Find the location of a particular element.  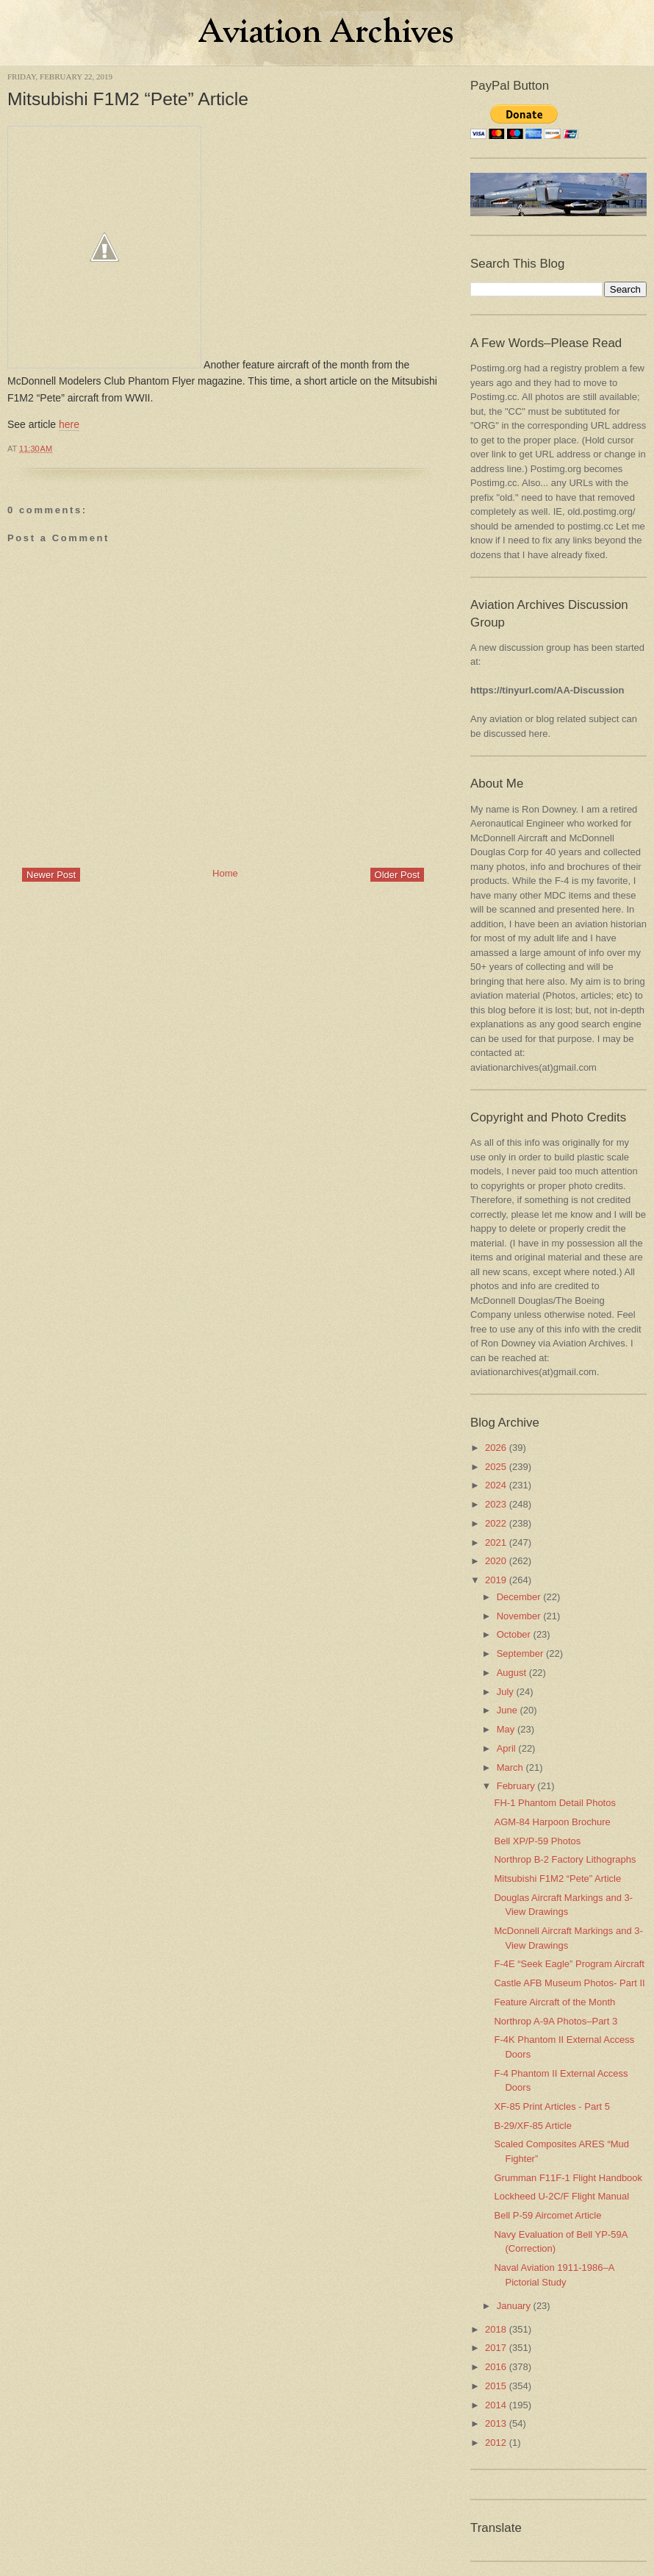

XF-85 Print Articles - Part 5 is located at coordinates (552, 2106).